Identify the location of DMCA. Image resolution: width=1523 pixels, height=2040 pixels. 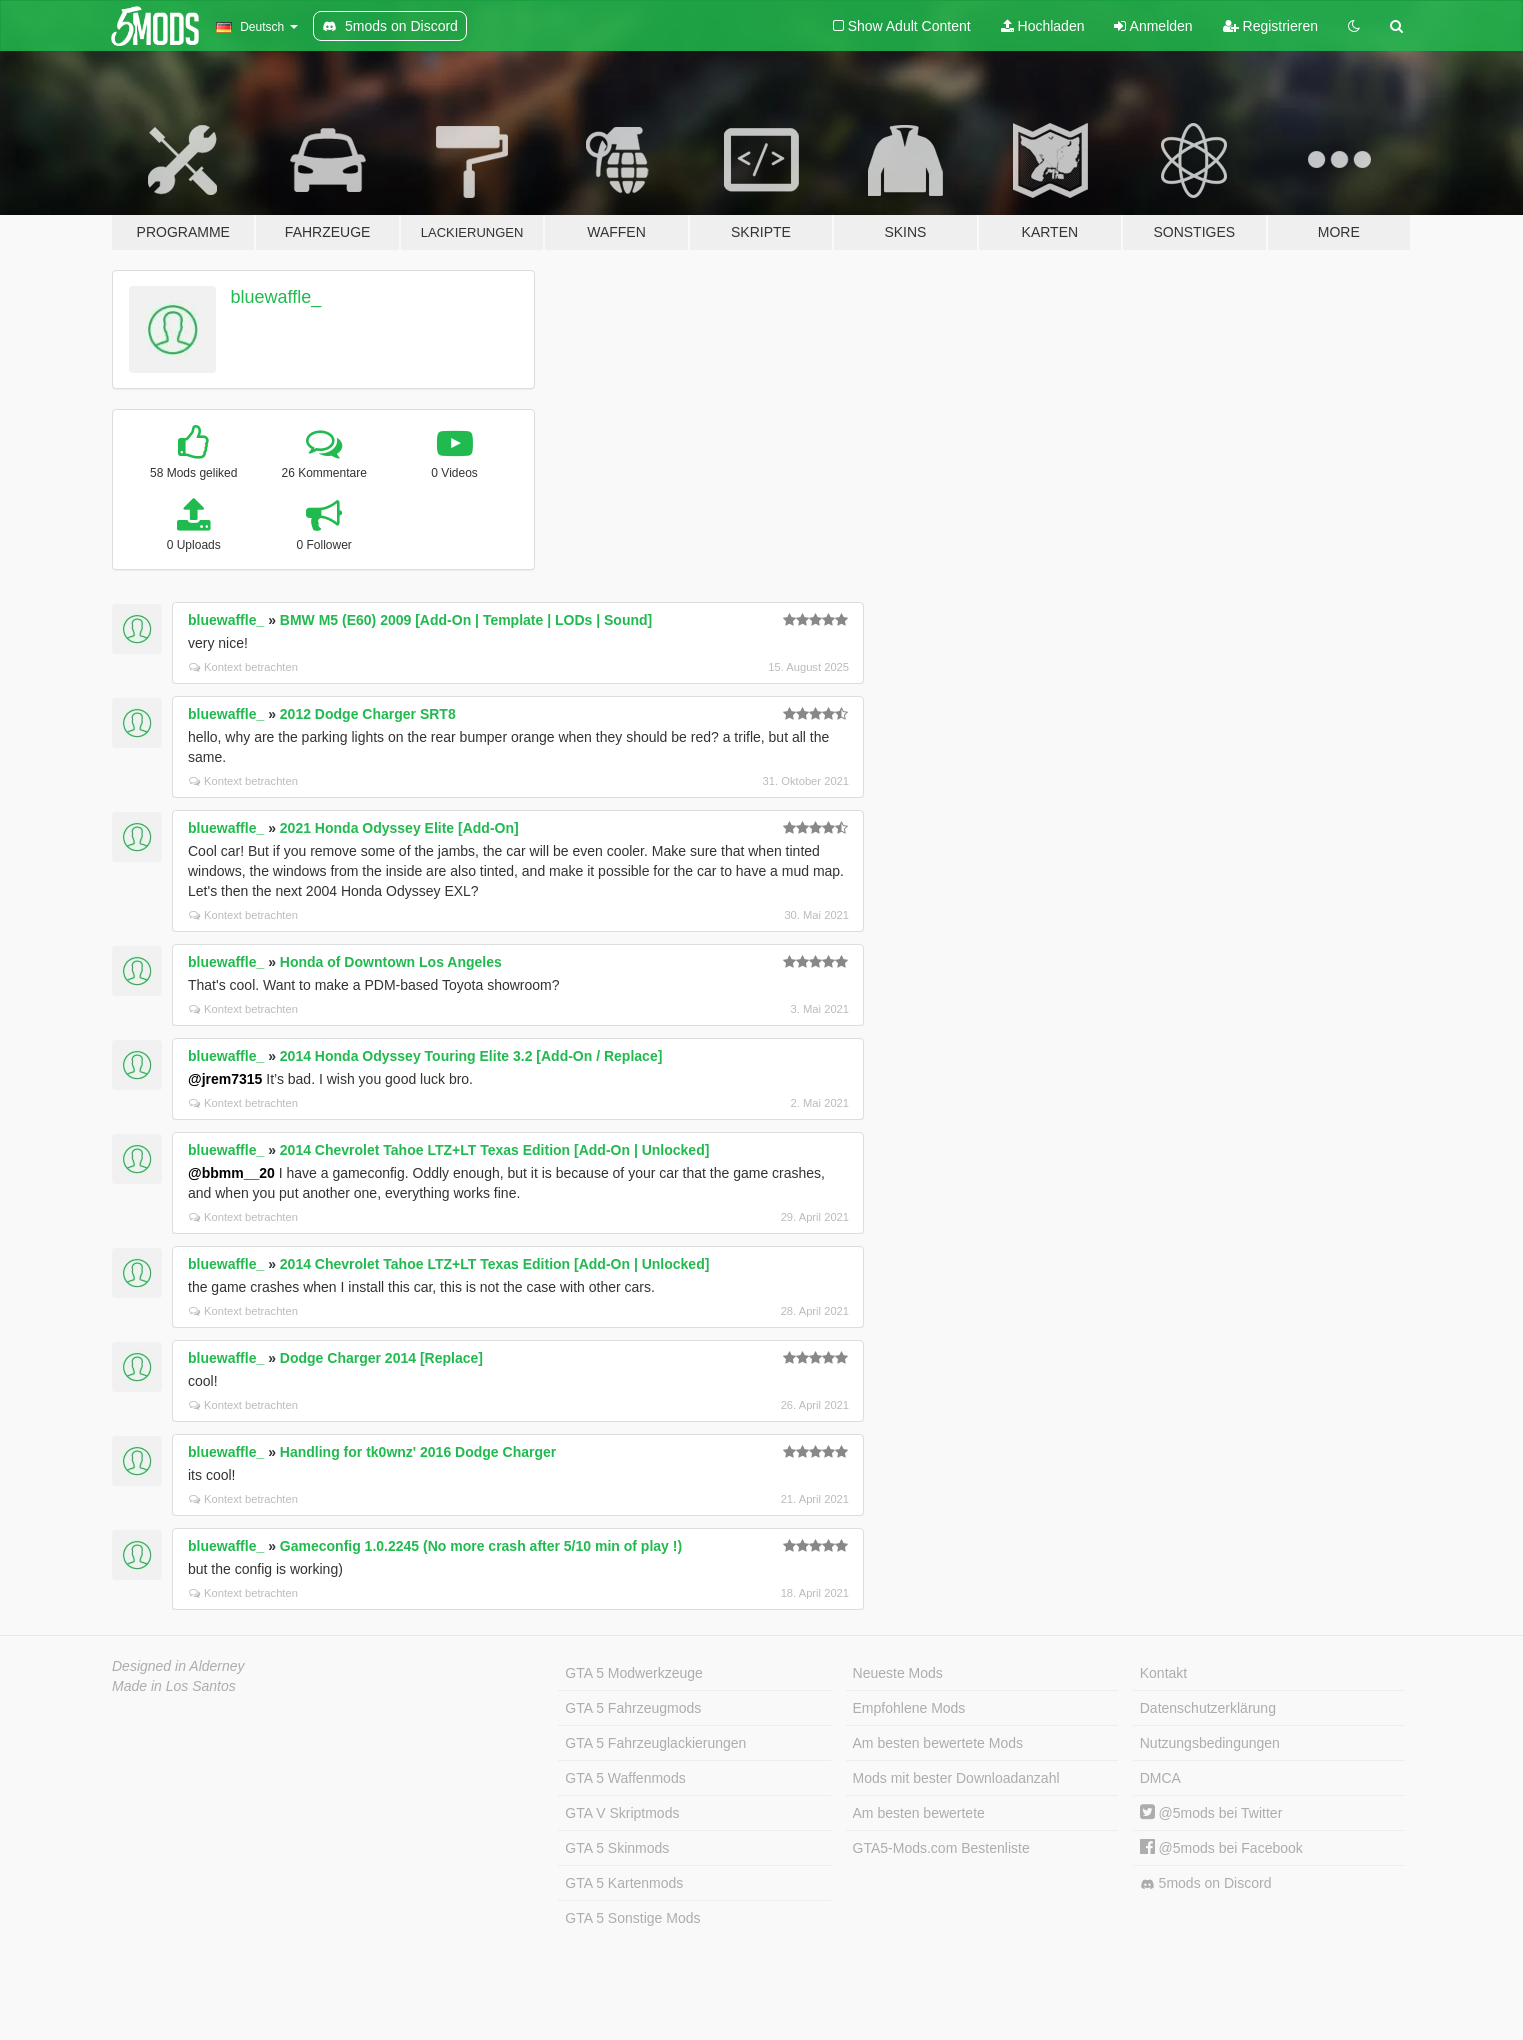
(1160, 1778).